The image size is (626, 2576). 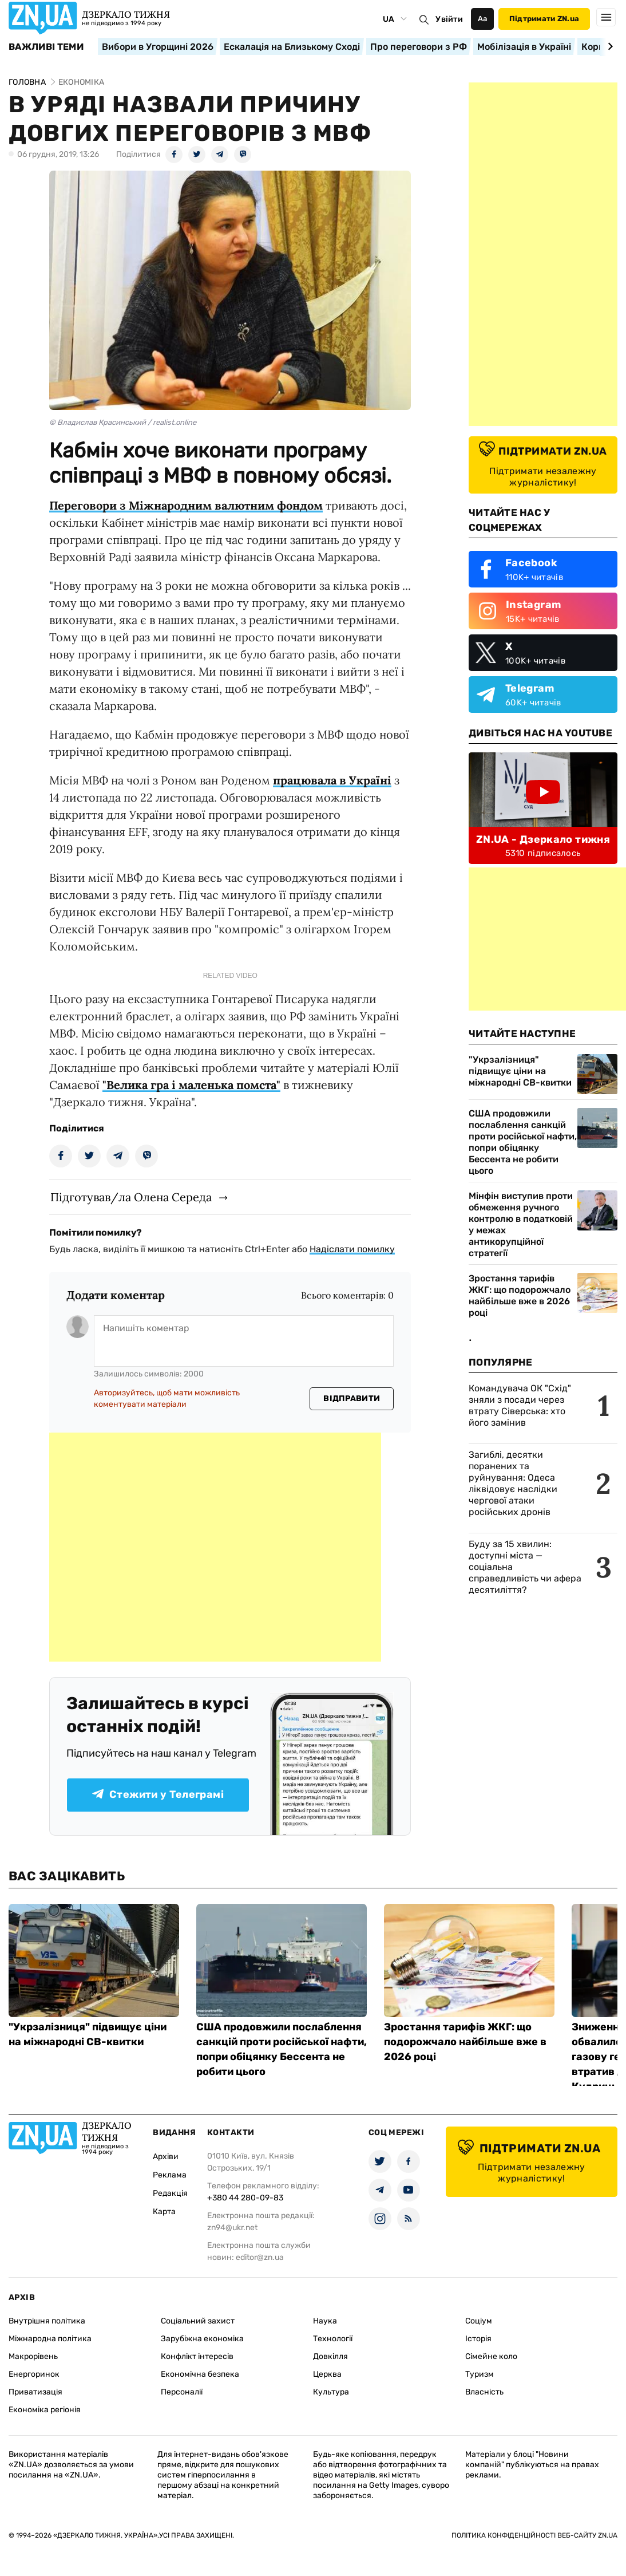 What do you see at coordinates (332, 2339) in the screenshot?
I see `Технології` at bounding box center [332, 2339].